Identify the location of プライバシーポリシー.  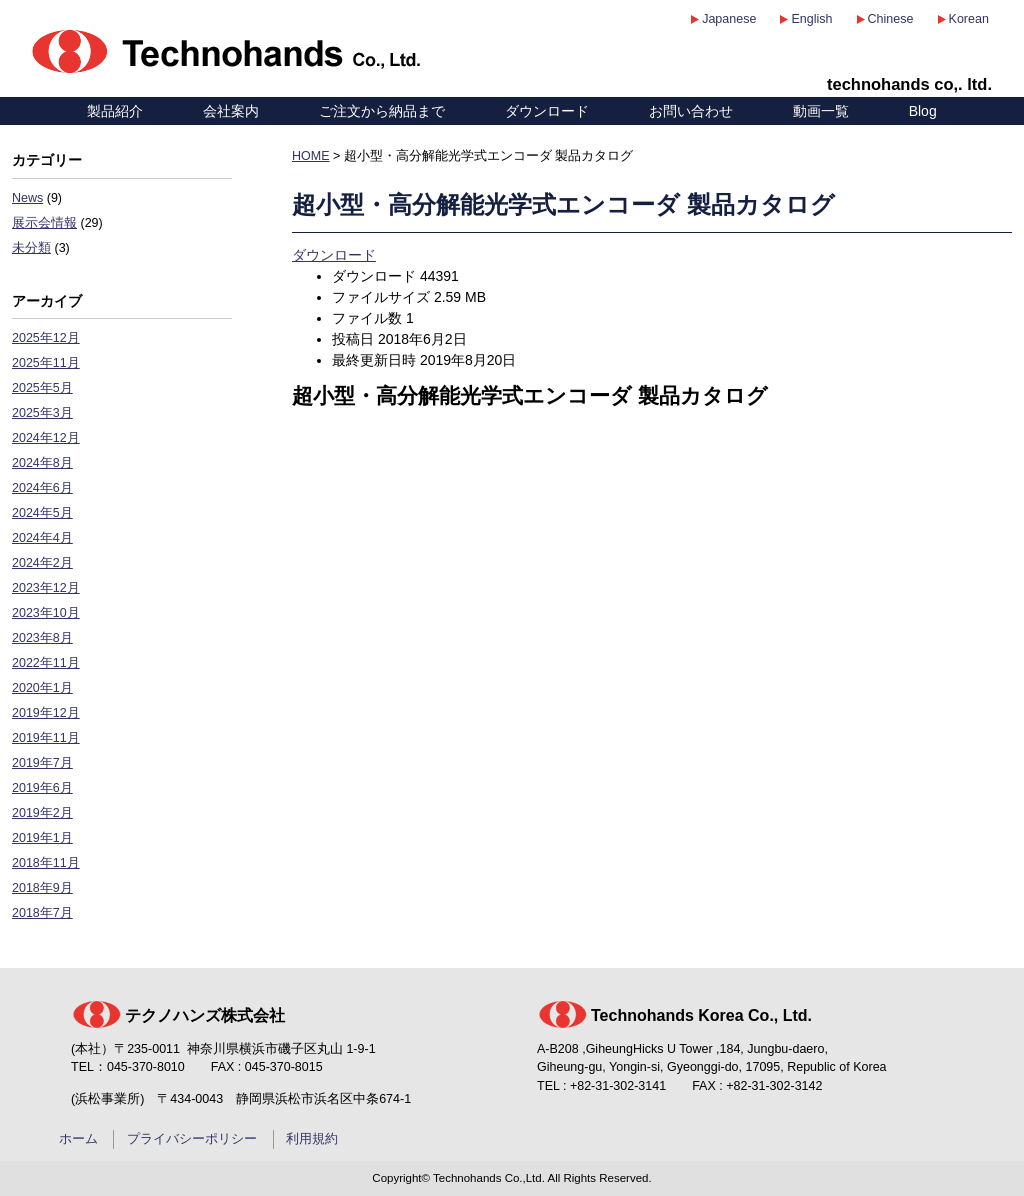
(192, 1139).